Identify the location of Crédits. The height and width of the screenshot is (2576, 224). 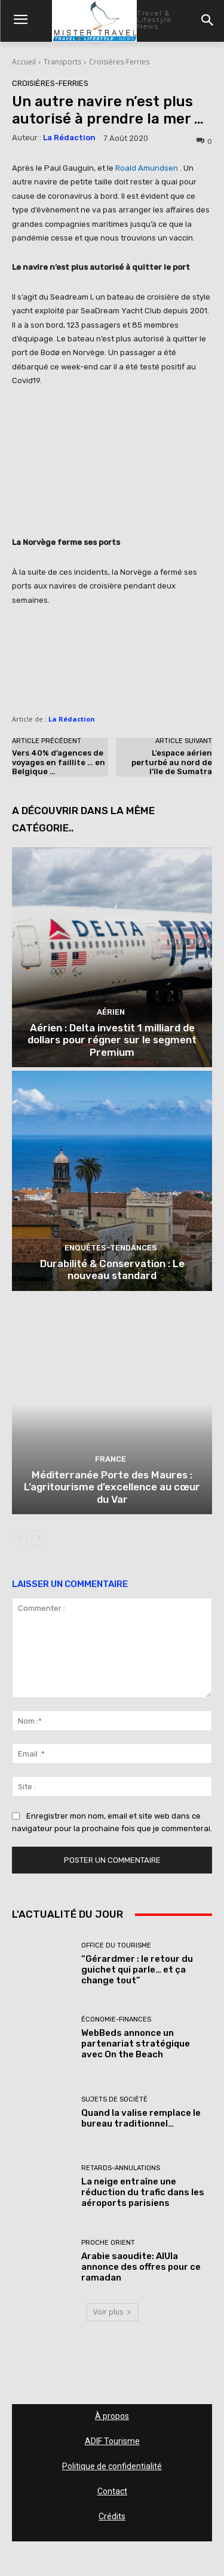
(112, 2516).